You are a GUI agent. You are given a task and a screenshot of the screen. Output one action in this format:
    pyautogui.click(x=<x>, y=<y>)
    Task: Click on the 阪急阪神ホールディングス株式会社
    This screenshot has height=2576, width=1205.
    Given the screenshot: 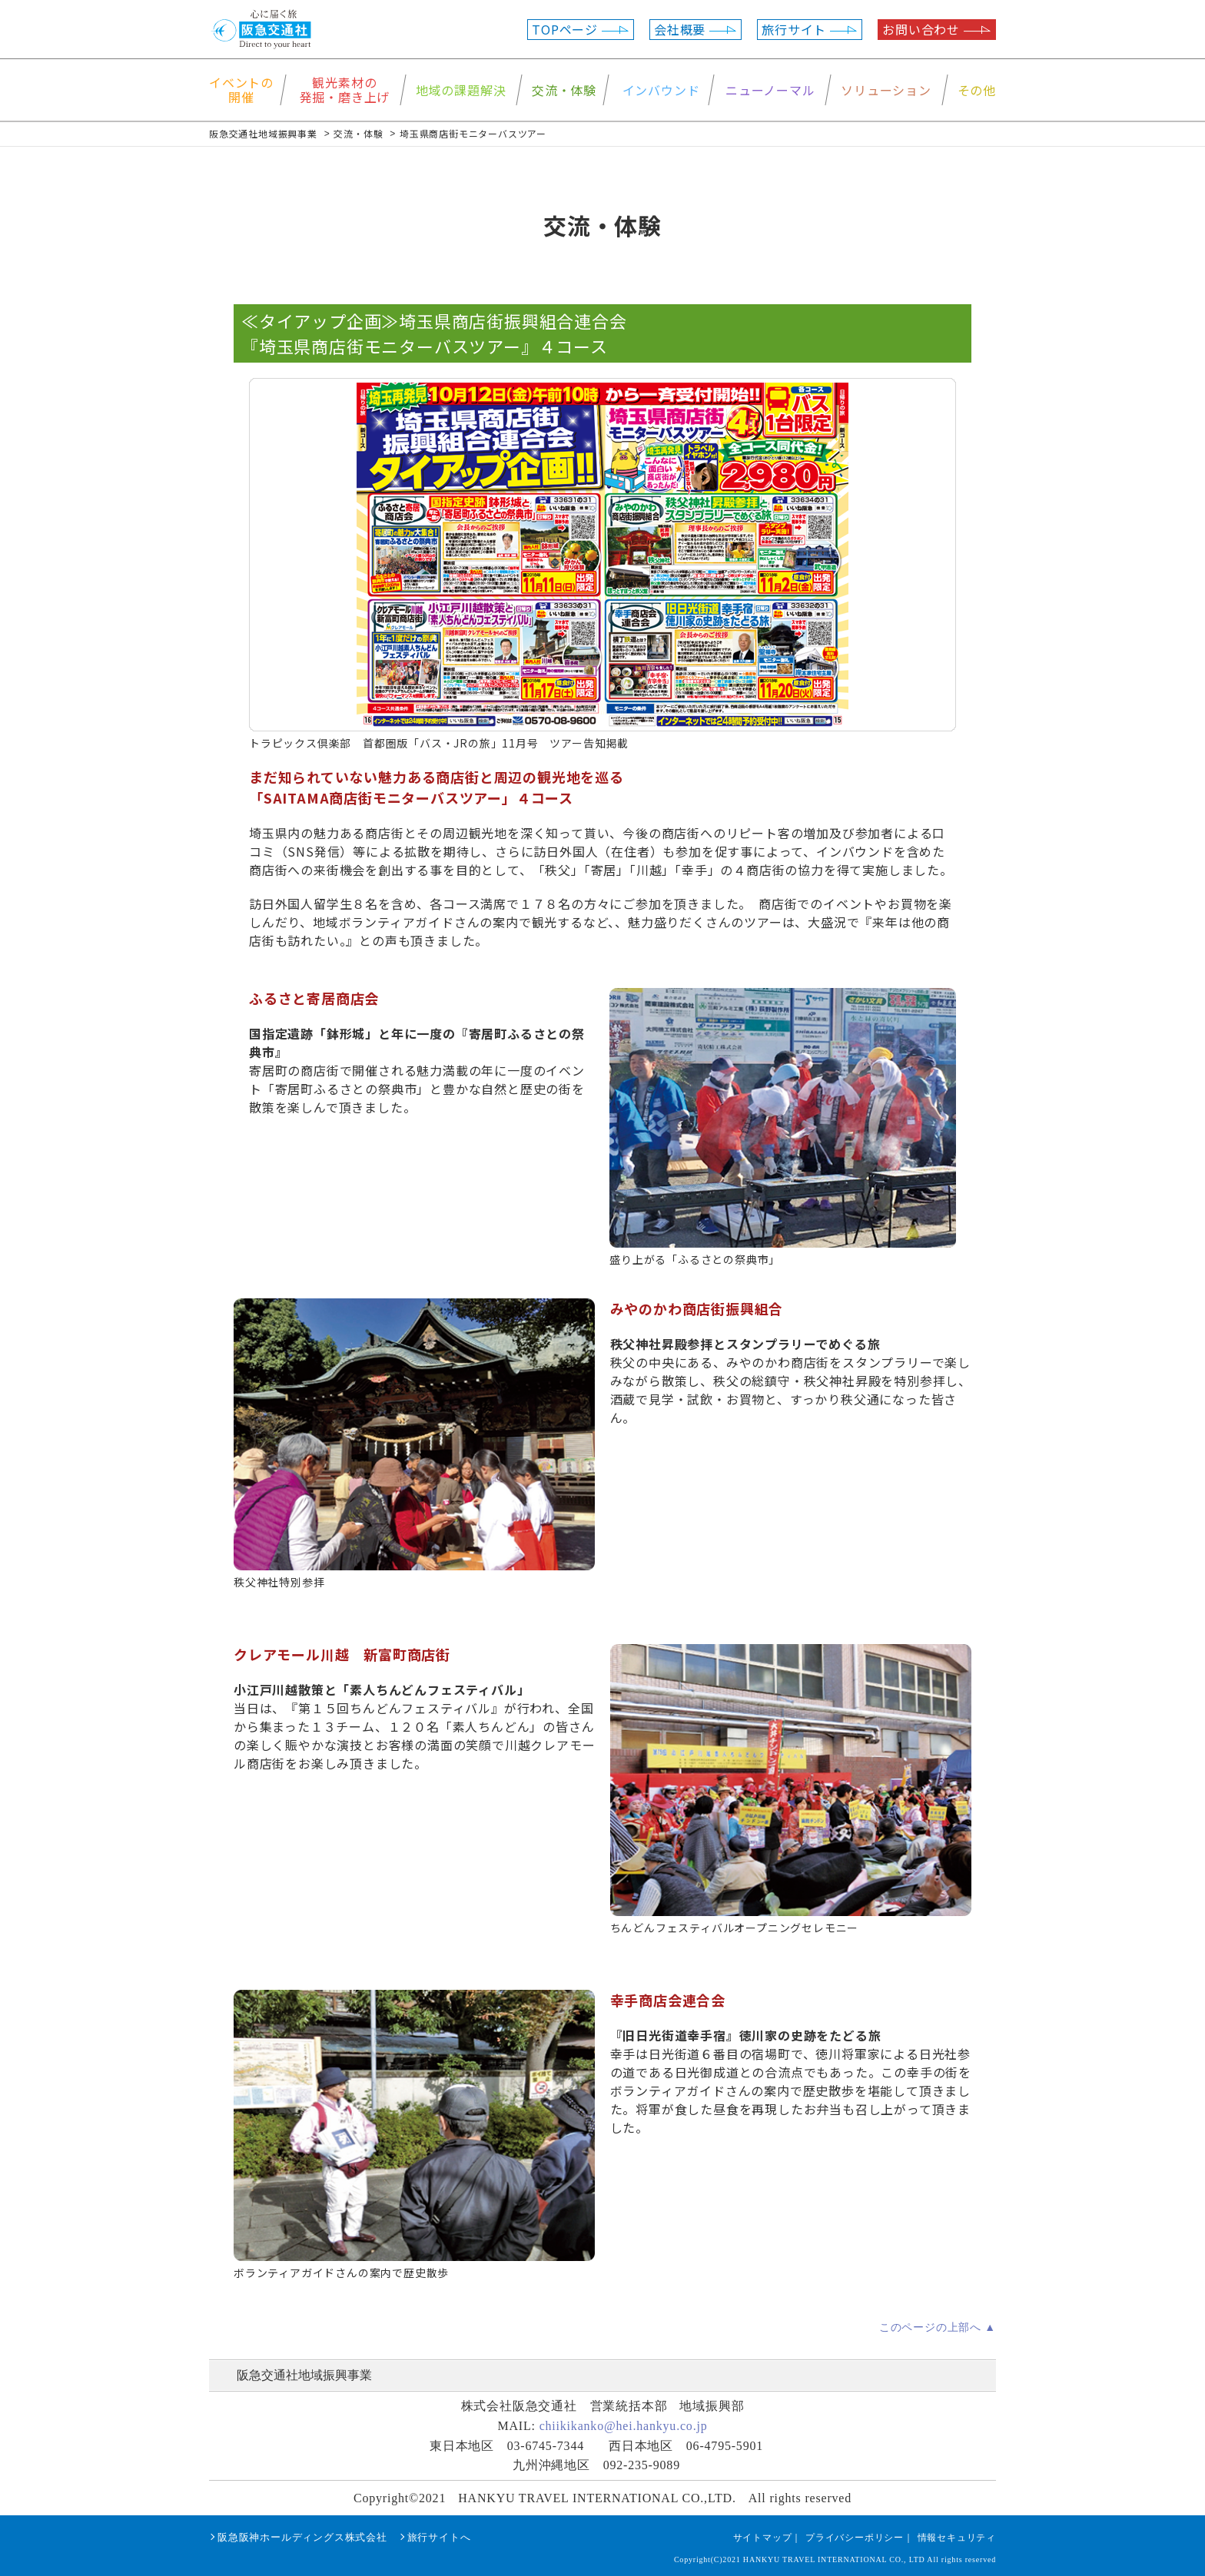 What is the action you would take?
    pyautogui.click(x=302, y=2537)
    